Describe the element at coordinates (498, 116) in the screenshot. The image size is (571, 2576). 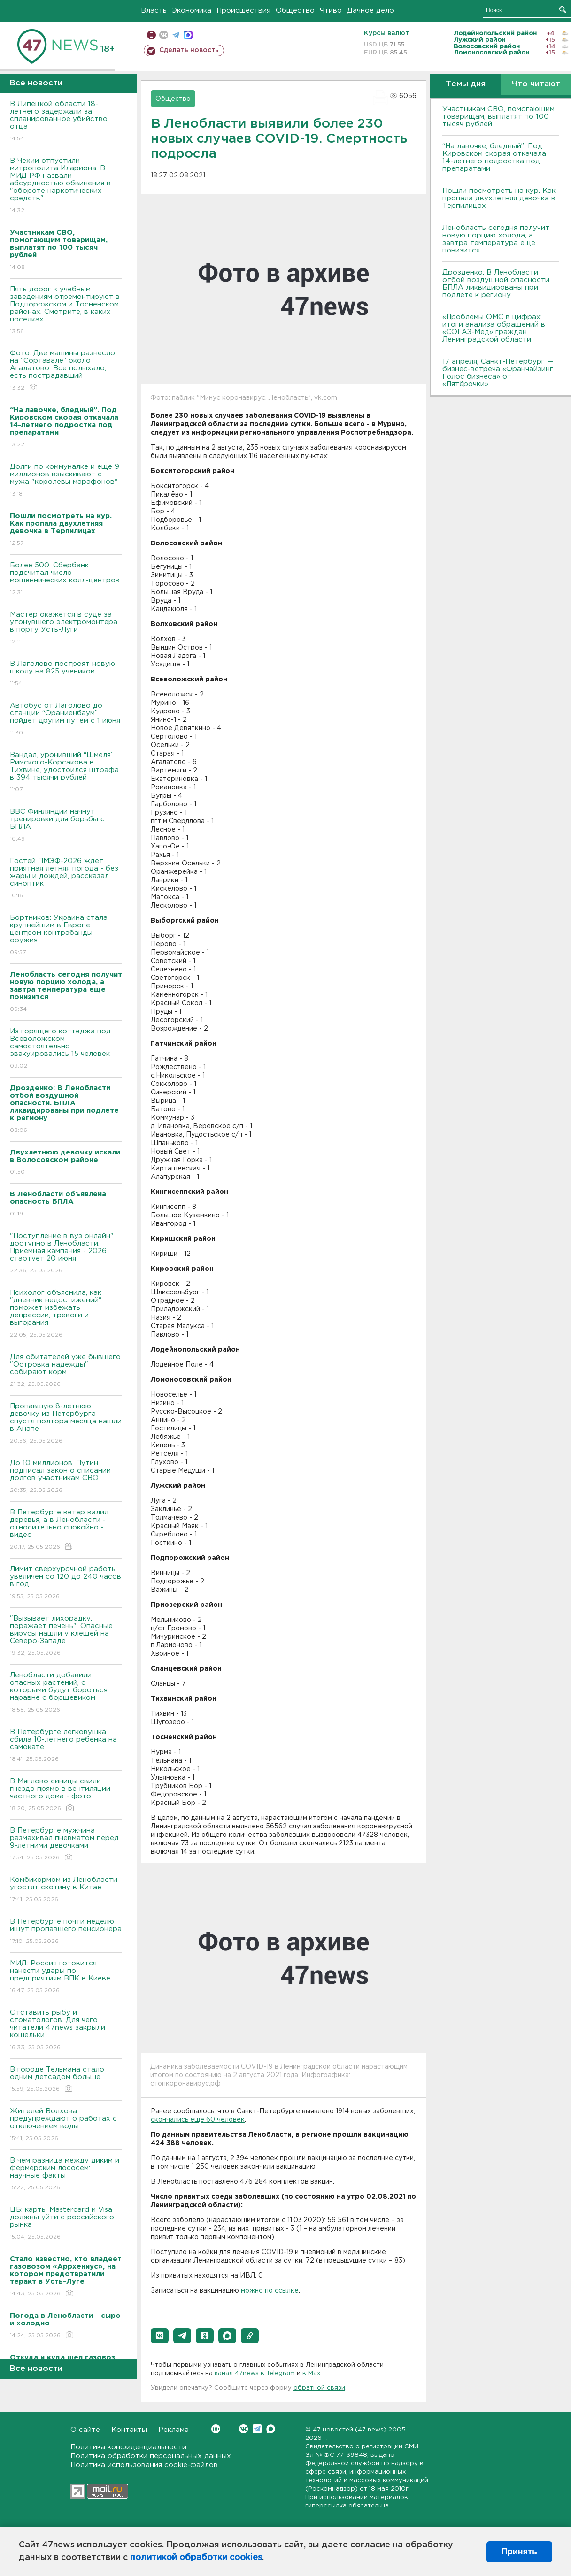
I see `Участникам СВО, помогающим товарищам, выплатят по 100 тысяч рублей` at that location.